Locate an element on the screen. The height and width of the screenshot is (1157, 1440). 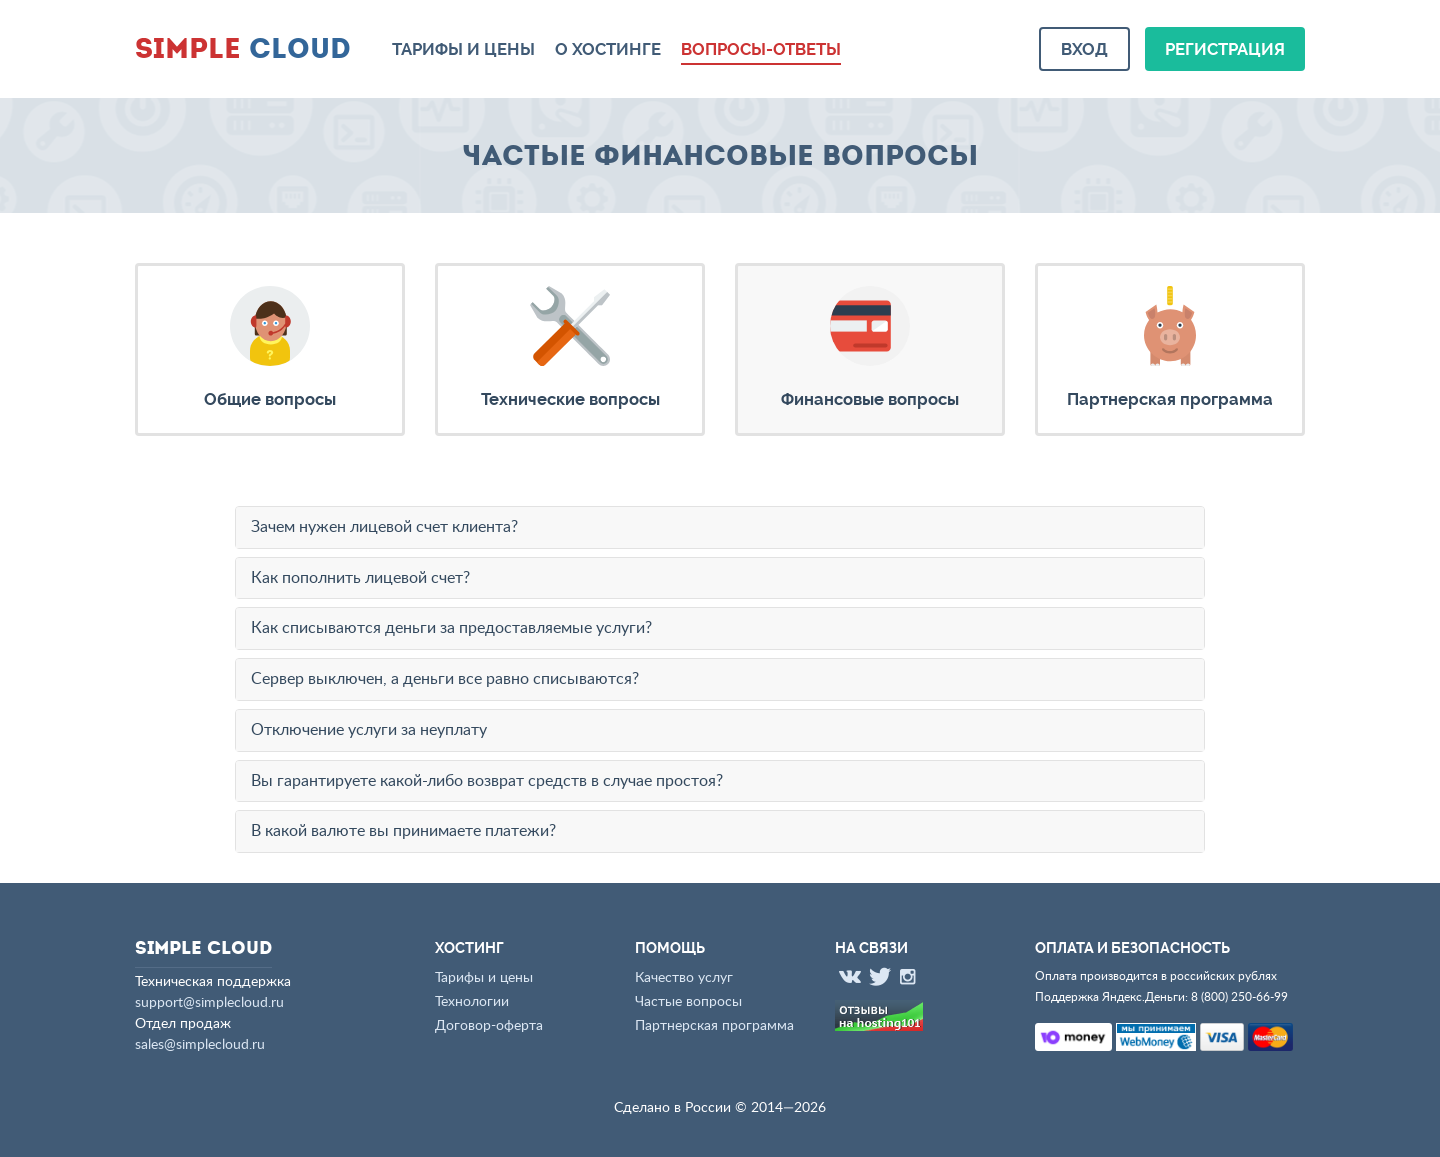
Регистрация is located at coordinates (1225, 49).